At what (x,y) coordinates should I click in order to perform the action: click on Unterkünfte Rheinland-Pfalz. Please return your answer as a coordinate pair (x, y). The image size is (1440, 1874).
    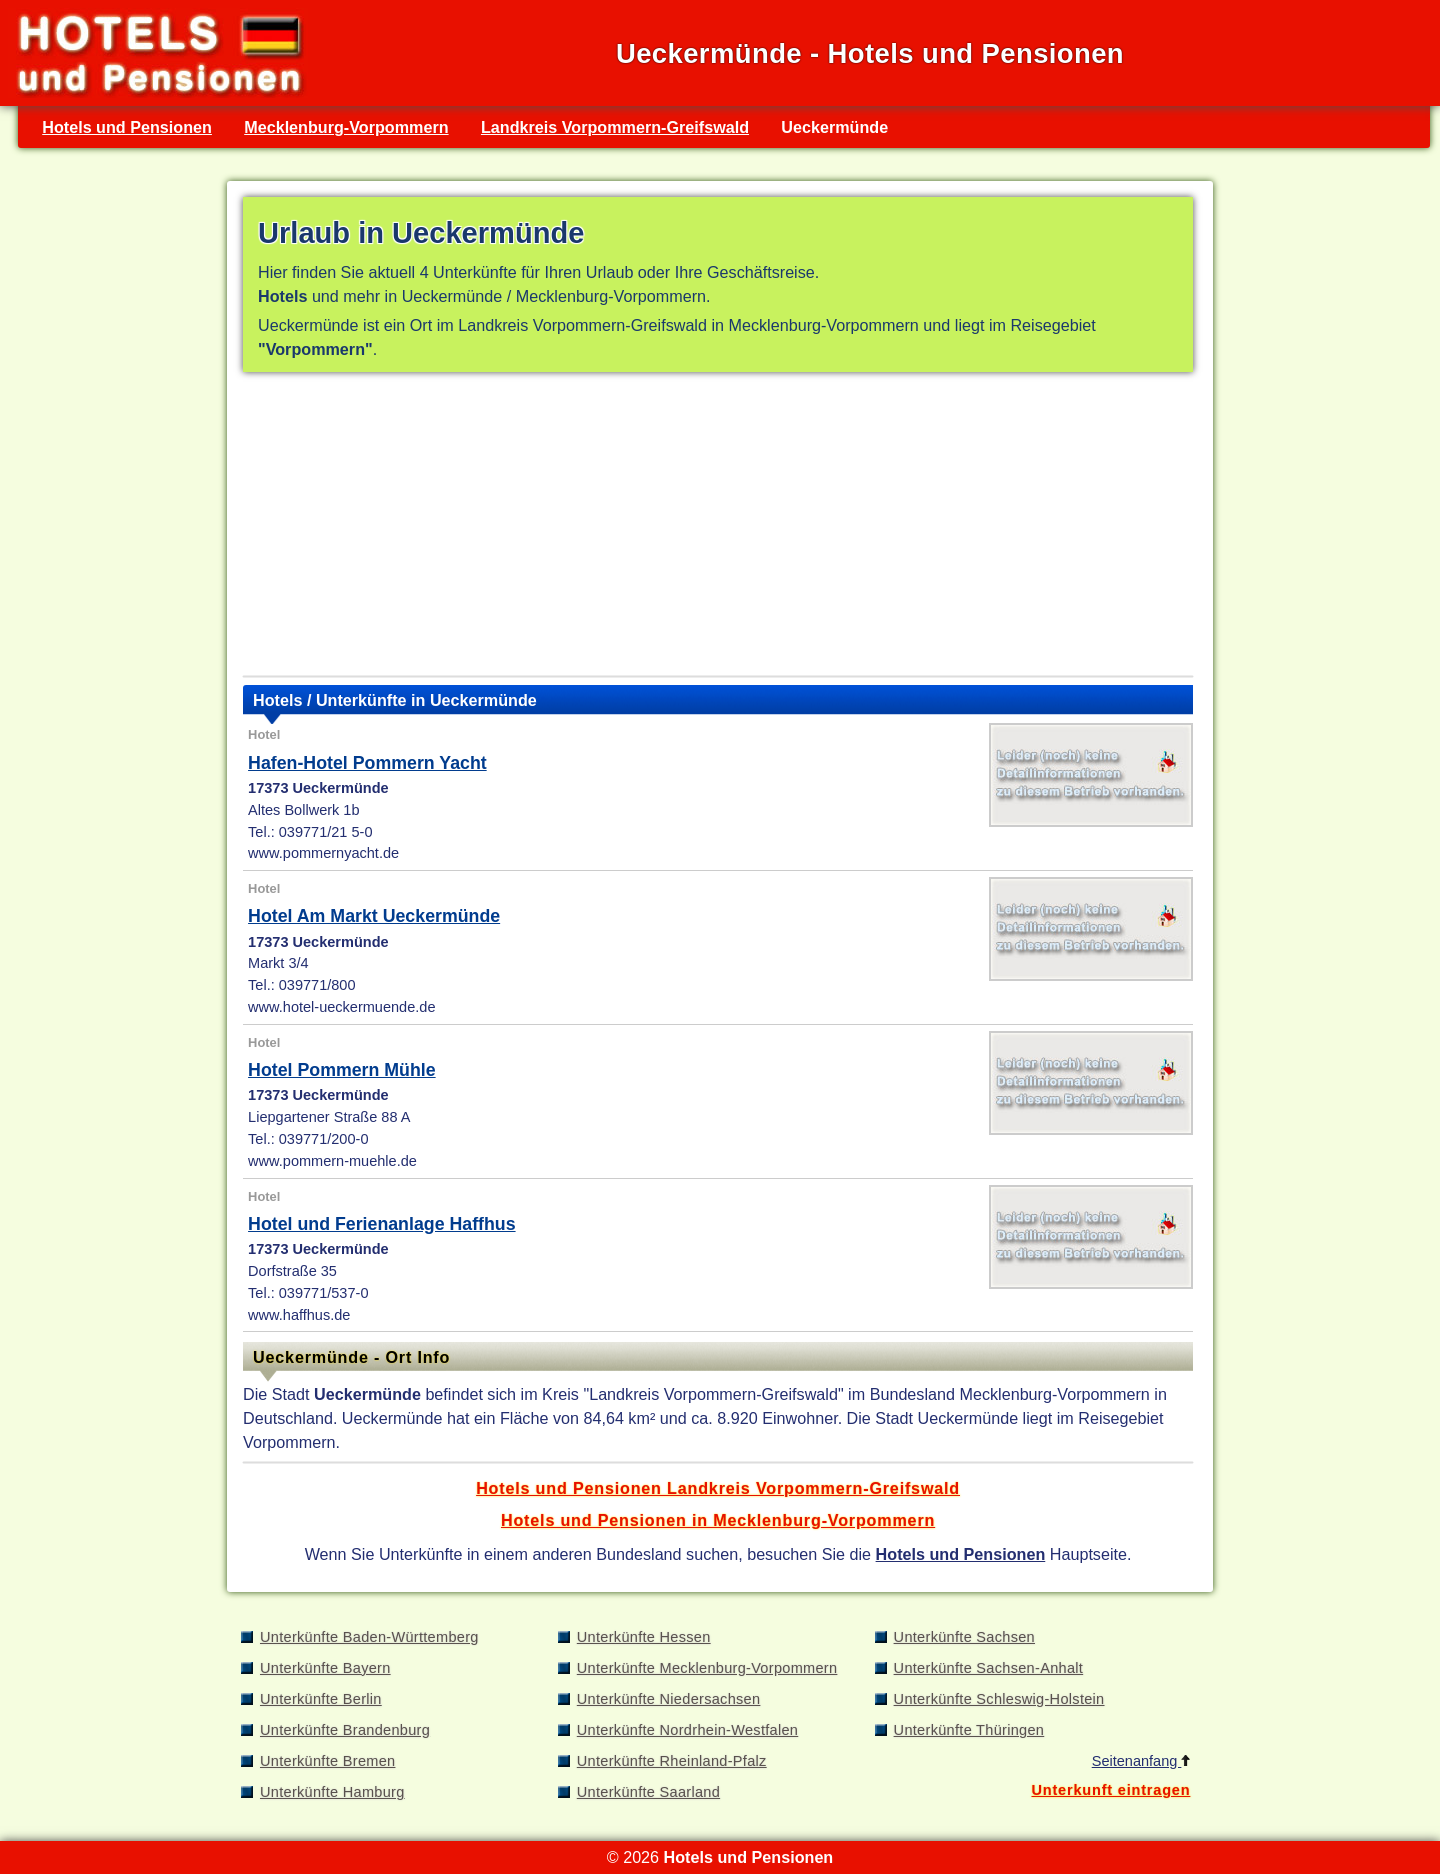
    Looking at the image, I should click on (672, 1761).